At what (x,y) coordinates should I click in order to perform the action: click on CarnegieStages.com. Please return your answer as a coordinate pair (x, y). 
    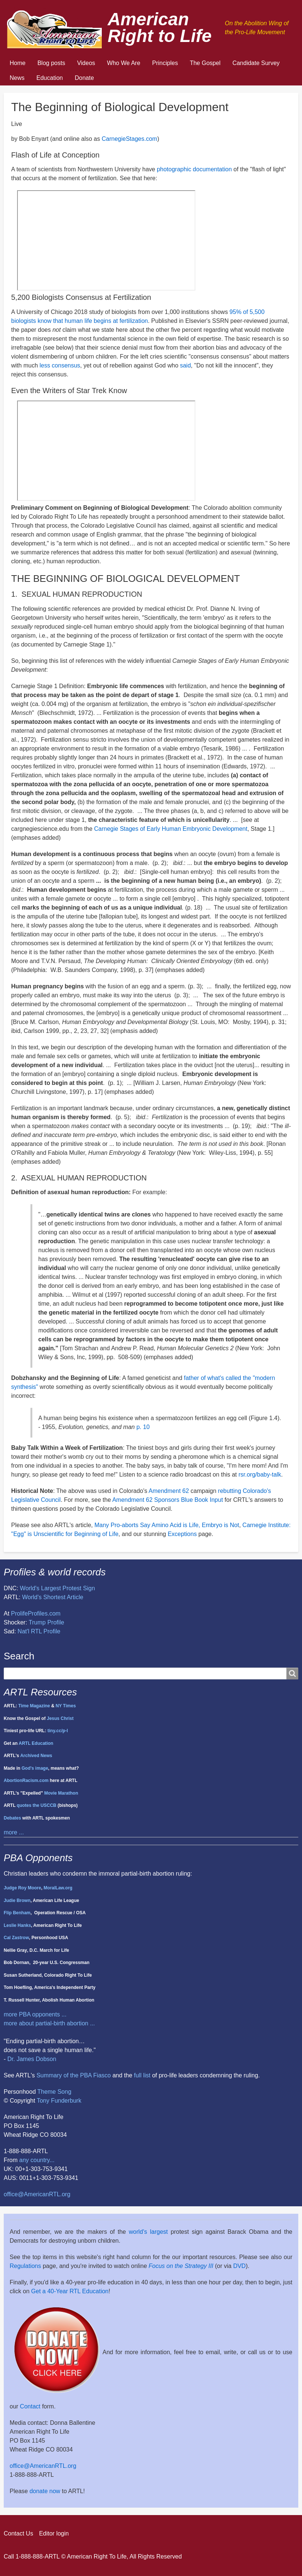
    Looking at the image, I should click on (129, 139).